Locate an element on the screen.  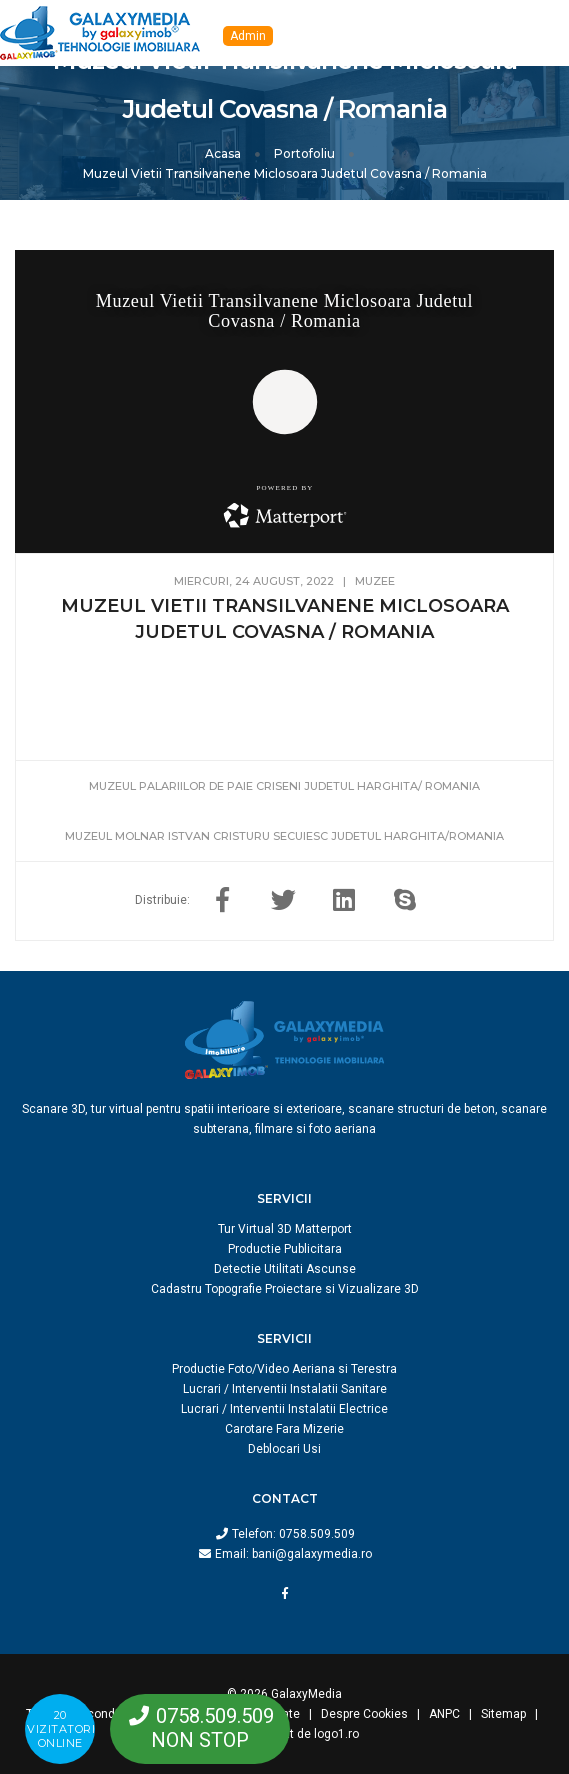
Admin is located at coordinates (248, 36).